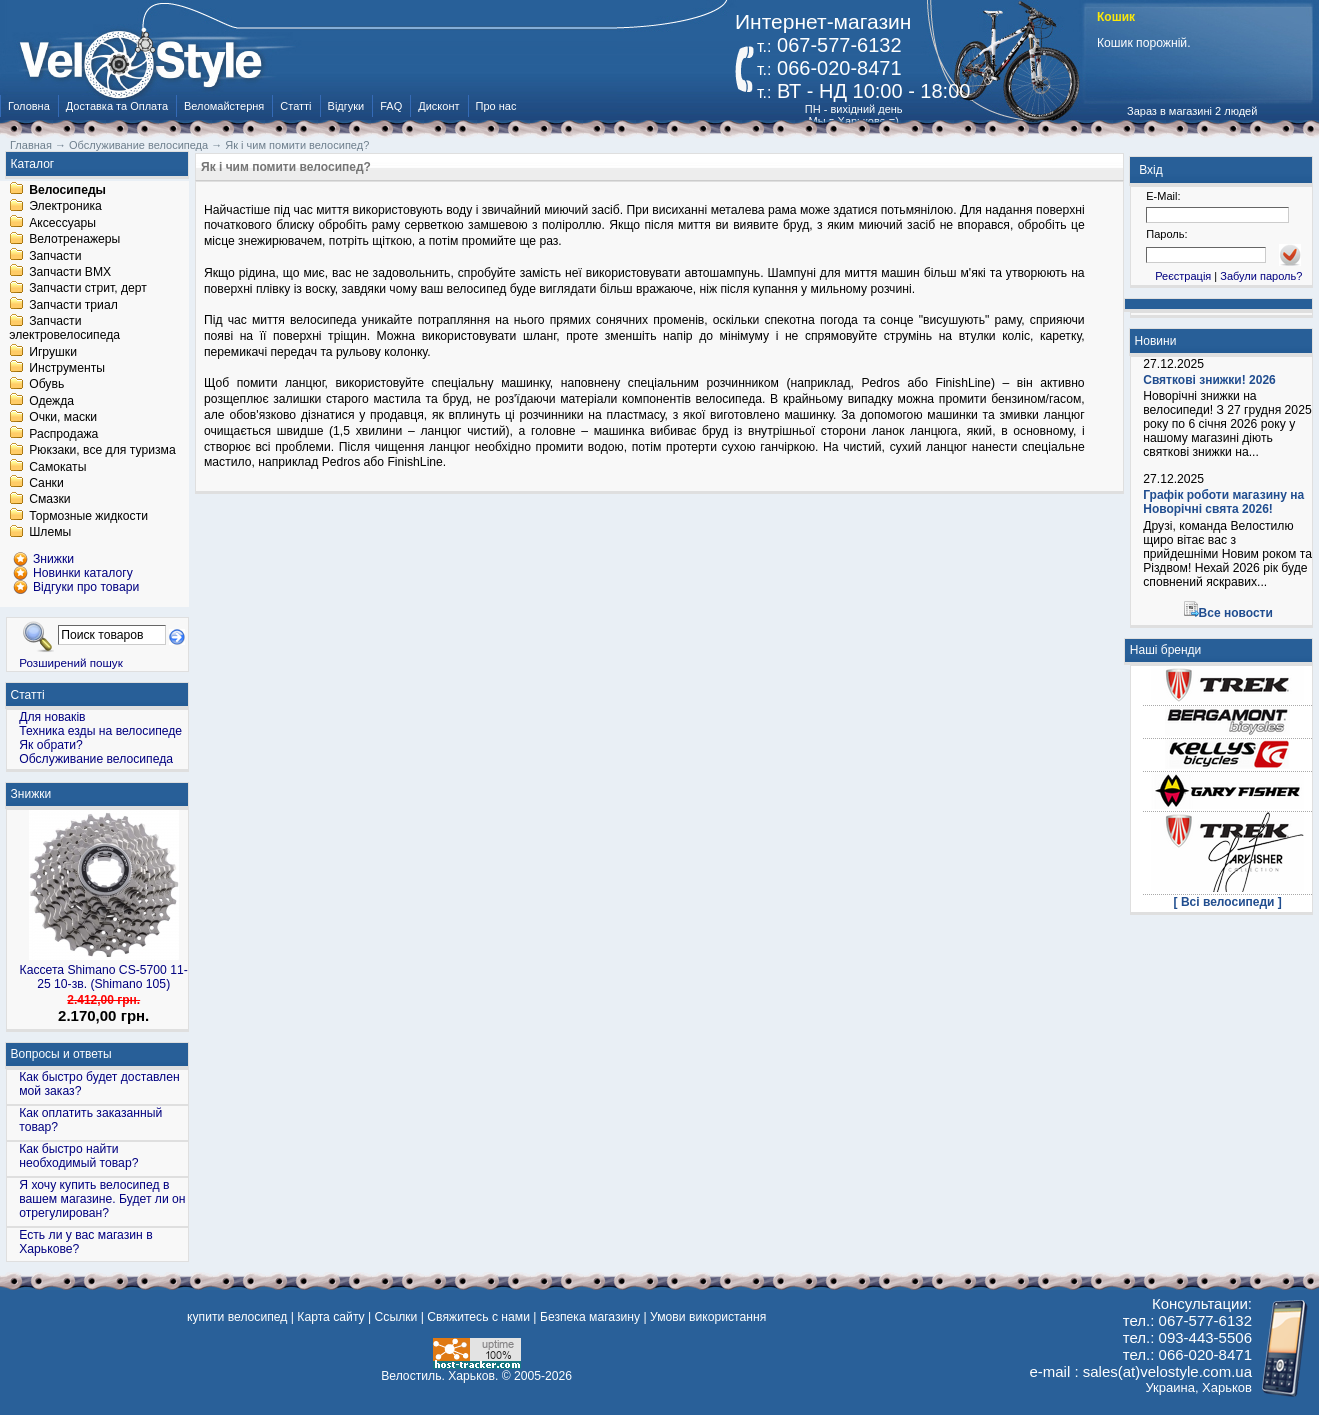 The height and width of the screenshot is (1415, 1319). What do you see at coordinates (104, 977) in the screenshot?
I see `Кассета Shimano CS-5700 11-25 10-зв. (Shimano 105)` at bounding box center [104, 977].